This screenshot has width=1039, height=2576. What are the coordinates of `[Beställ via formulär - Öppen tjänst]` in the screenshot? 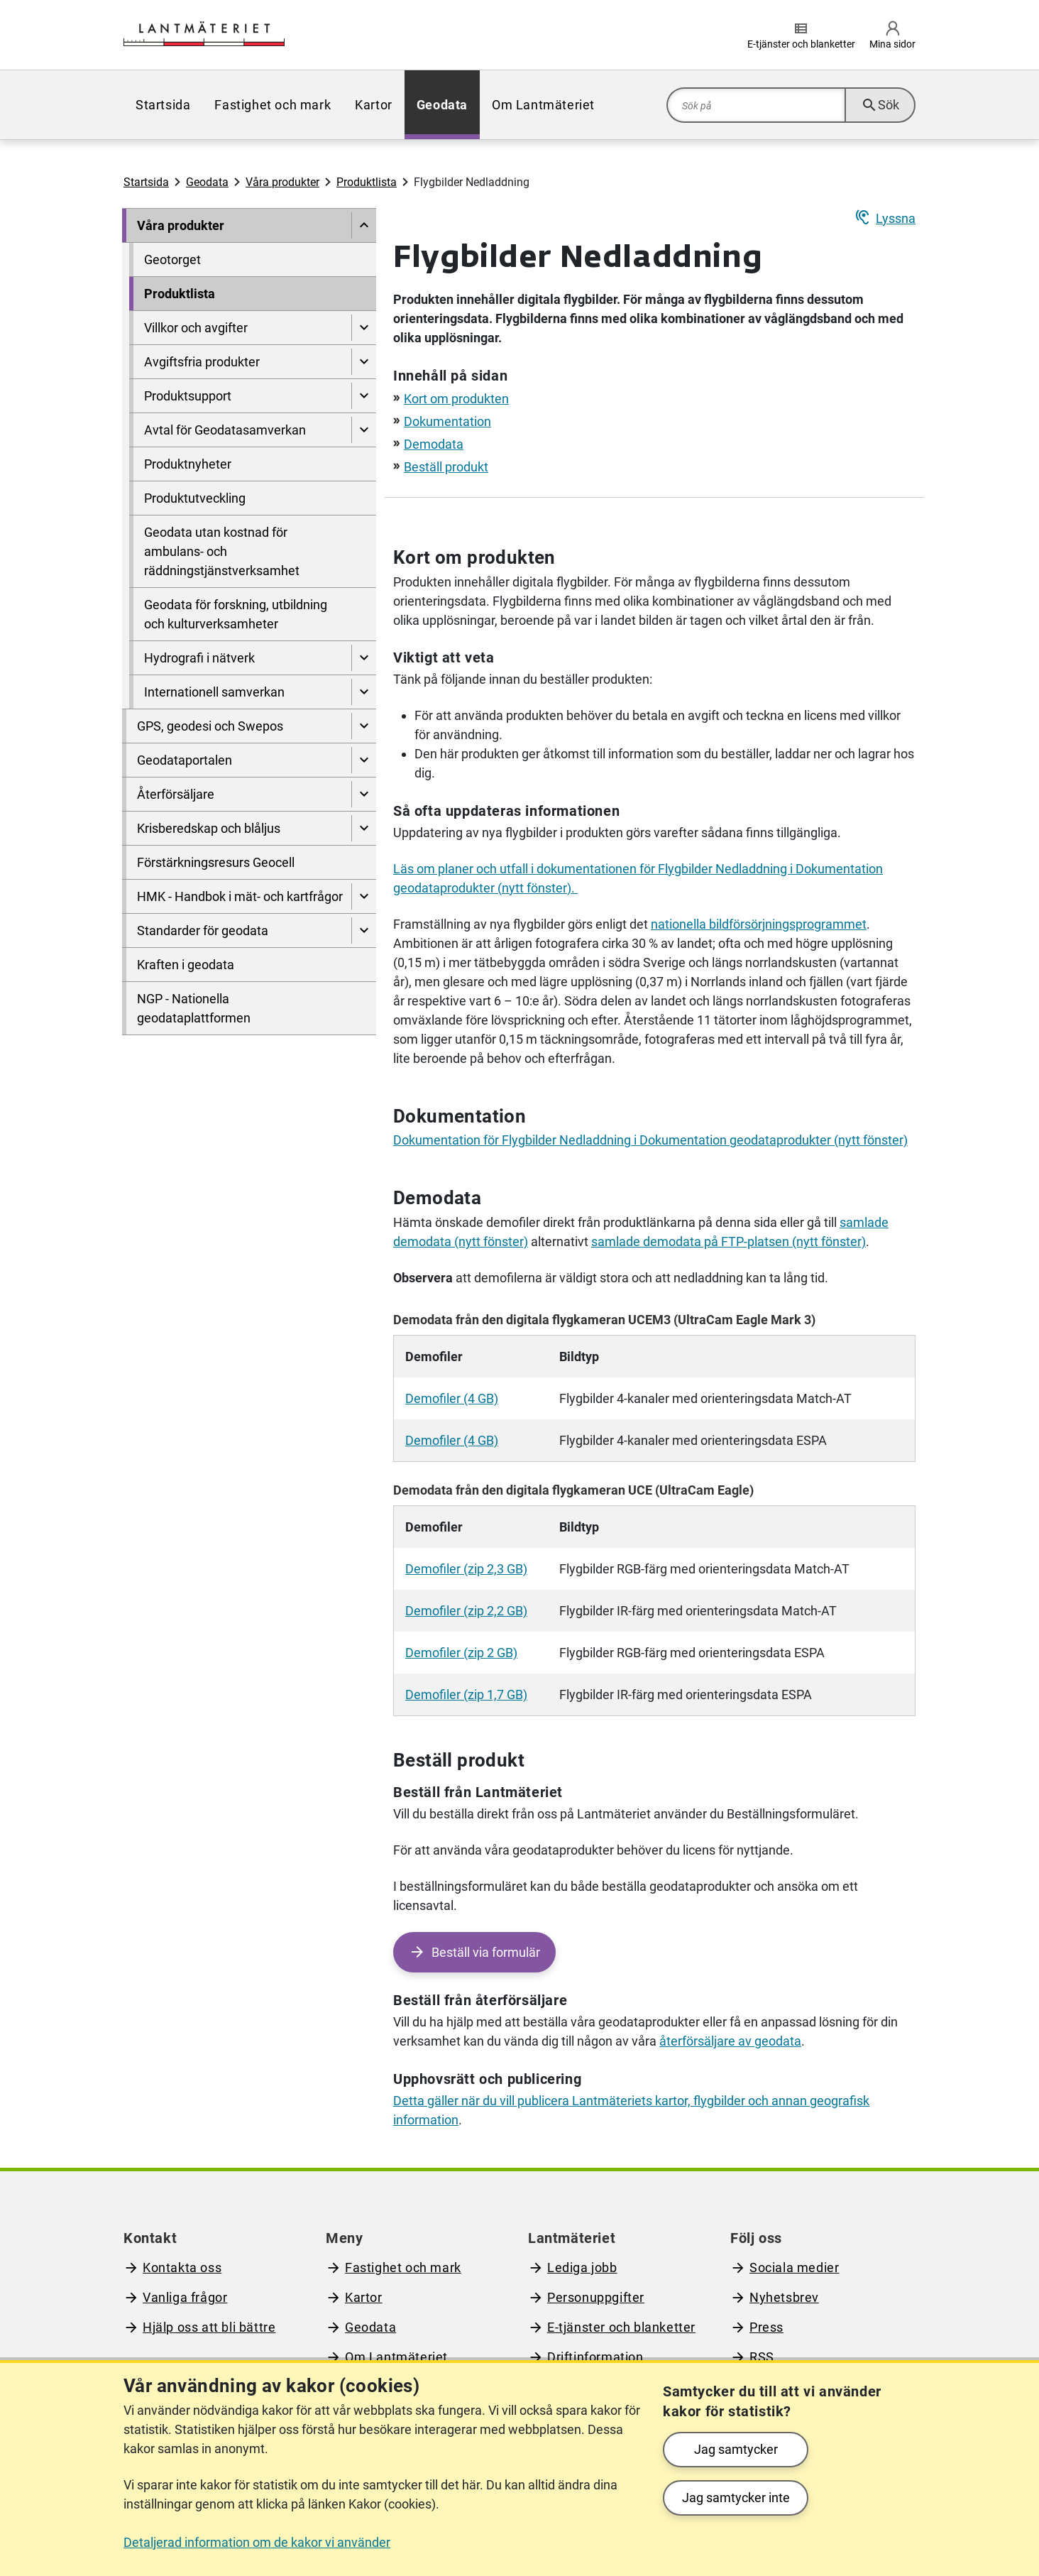 It's located at (474, 1952).